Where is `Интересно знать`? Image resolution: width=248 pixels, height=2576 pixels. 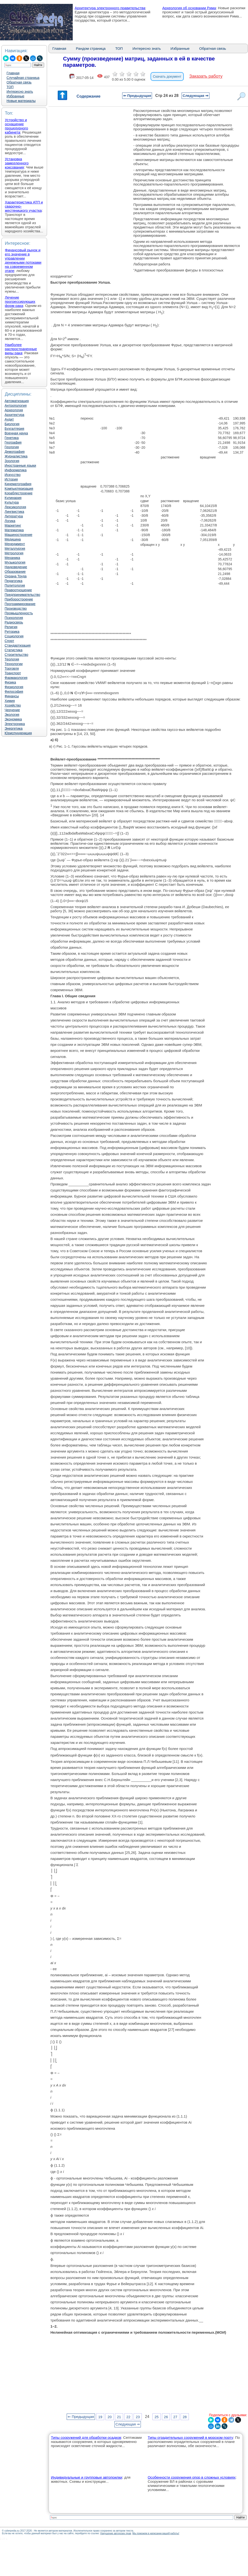 Интересно знать is located at coordinates (20, 91).